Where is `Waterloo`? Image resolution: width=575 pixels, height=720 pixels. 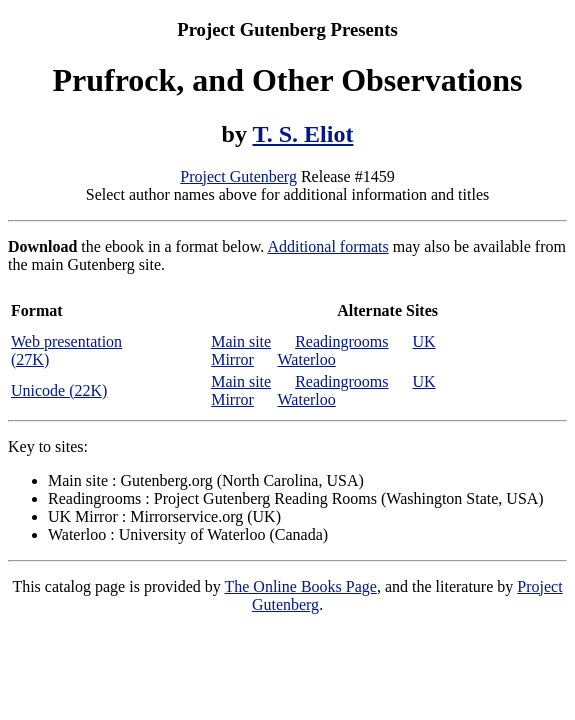 Waterloo is located at coordinates (307, 359).